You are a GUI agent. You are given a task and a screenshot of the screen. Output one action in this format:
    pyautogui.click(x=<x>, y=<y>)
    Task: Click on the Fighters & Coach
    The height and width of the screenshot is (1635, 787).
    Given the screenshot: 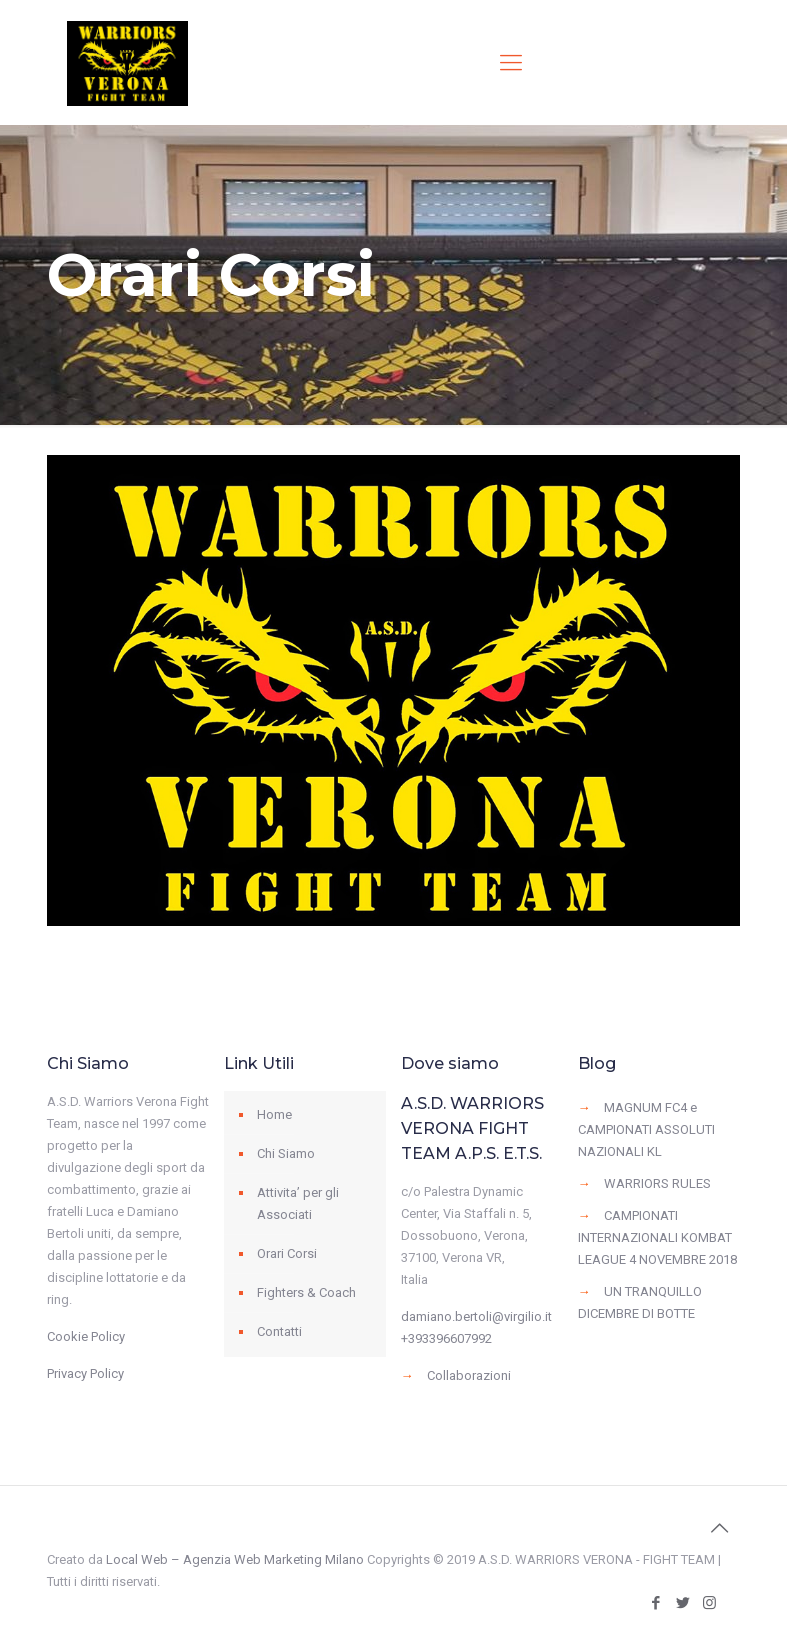 What is the action you would take?
    pyautogui.click(x=306, y=1292)
    